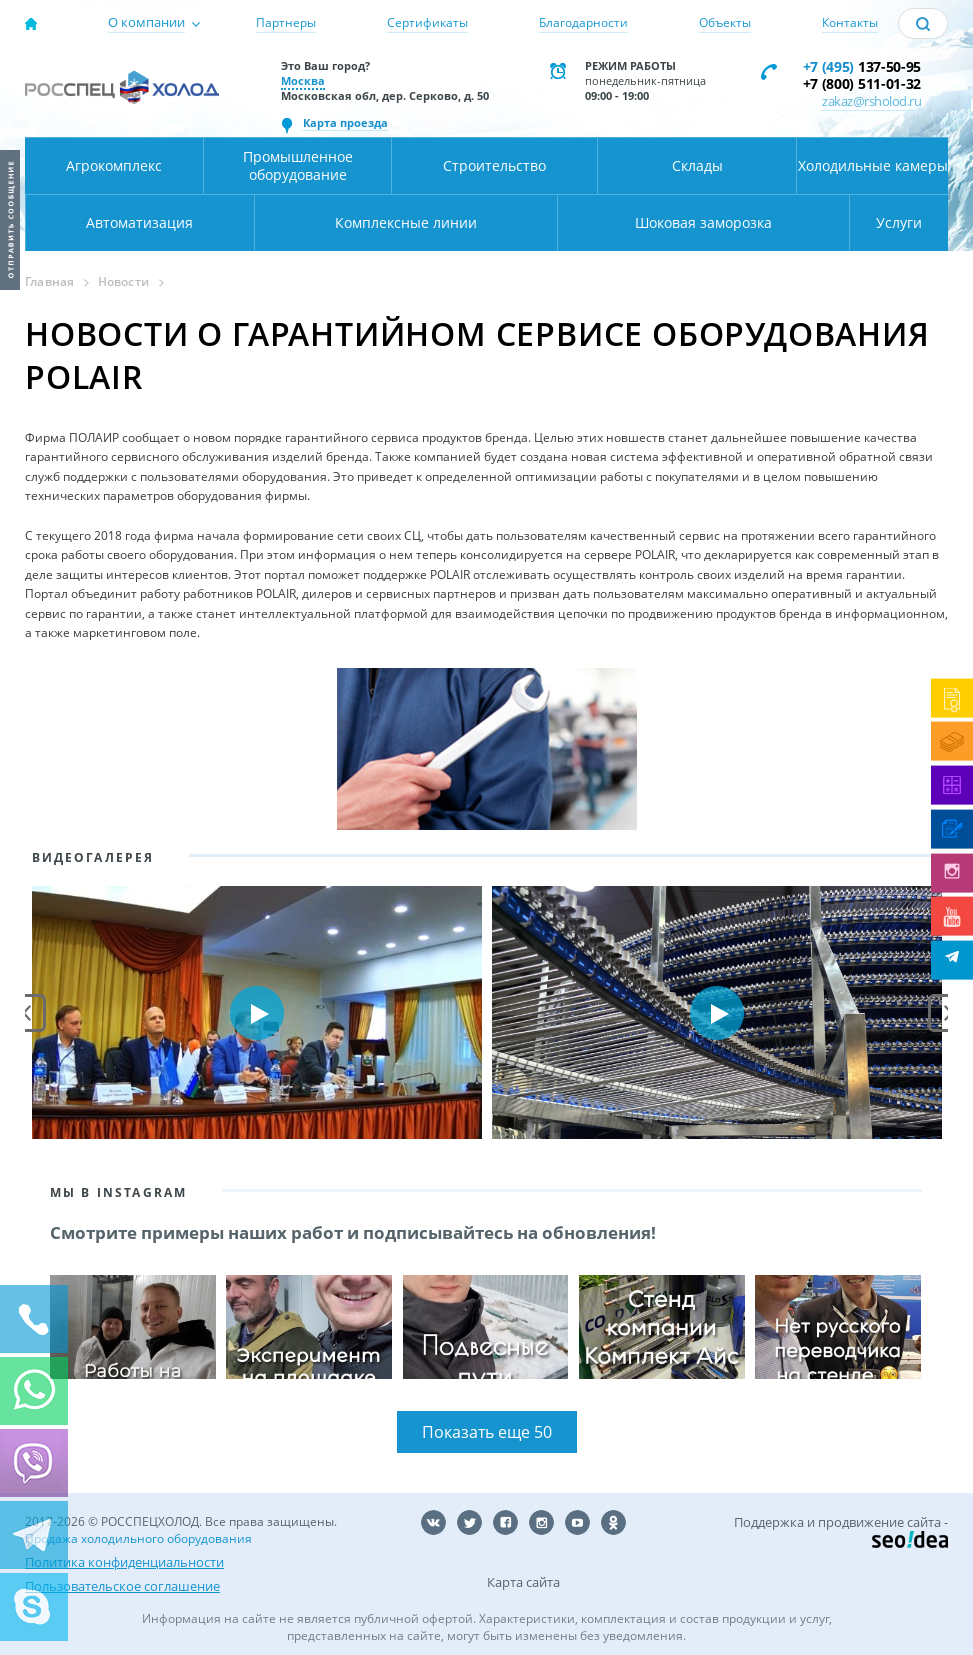 The image size is (973, 1655). Describe the element at coordinates (345, 122) in the screenshot. I see `Карта проезда` at that location.